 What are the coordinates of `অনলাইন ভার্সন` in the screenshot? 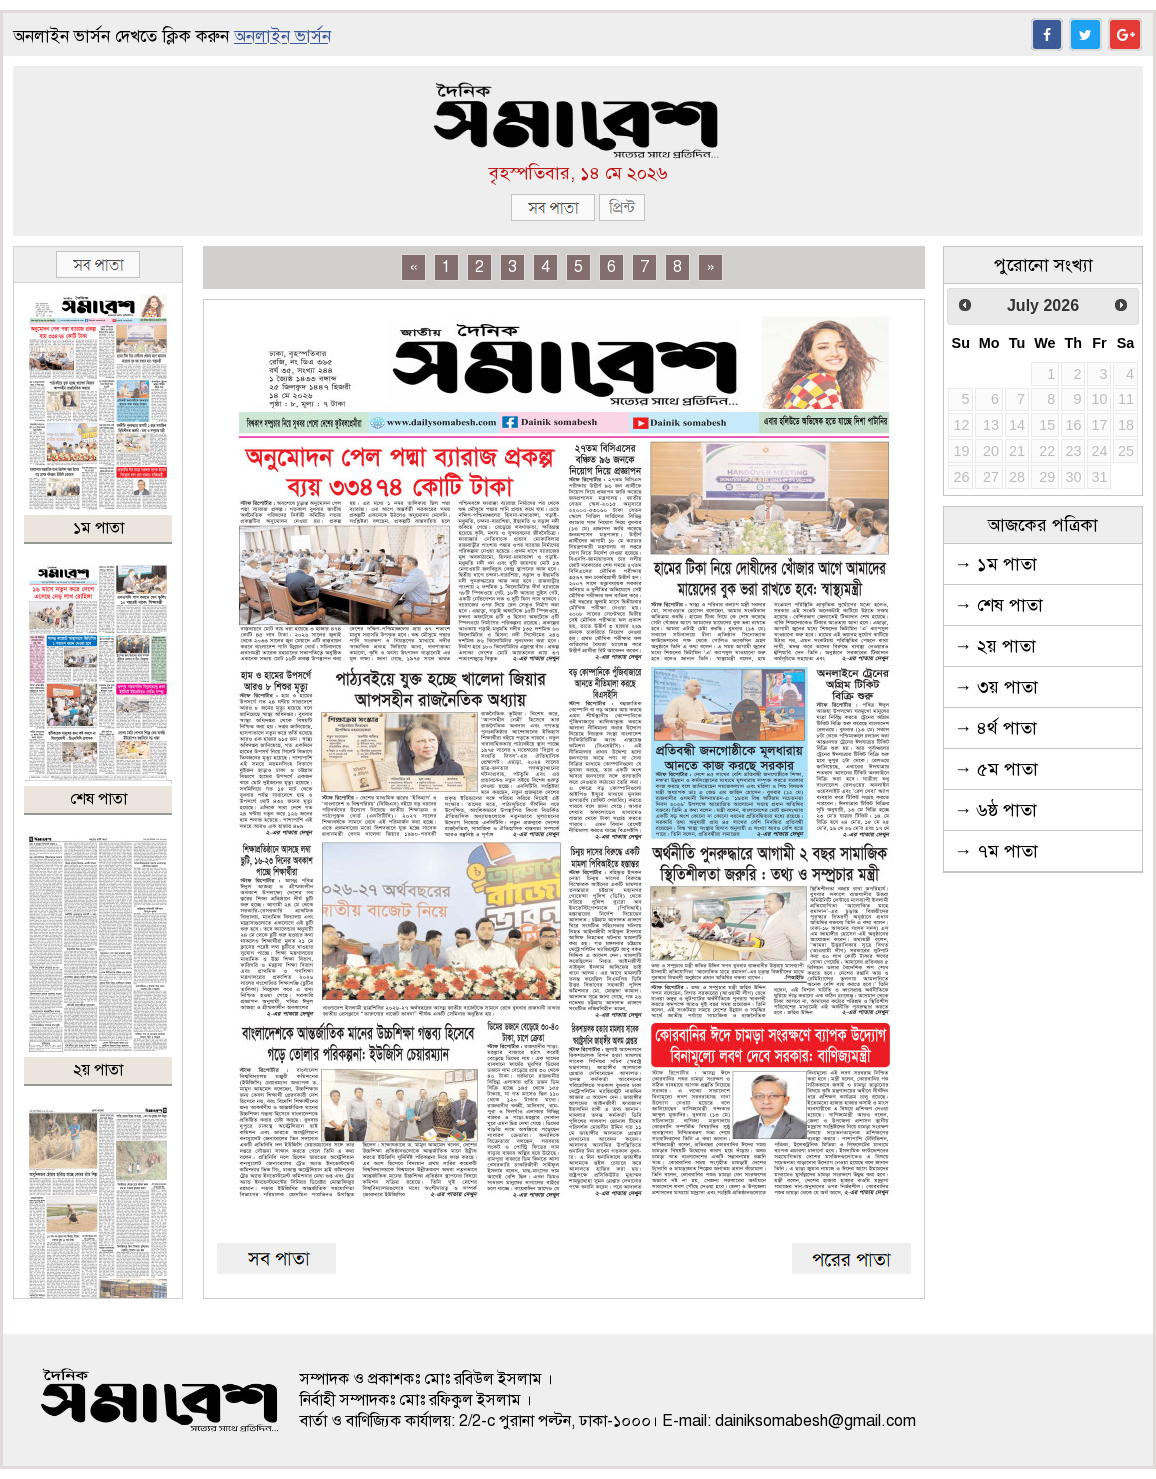 It's located at (282, 36).